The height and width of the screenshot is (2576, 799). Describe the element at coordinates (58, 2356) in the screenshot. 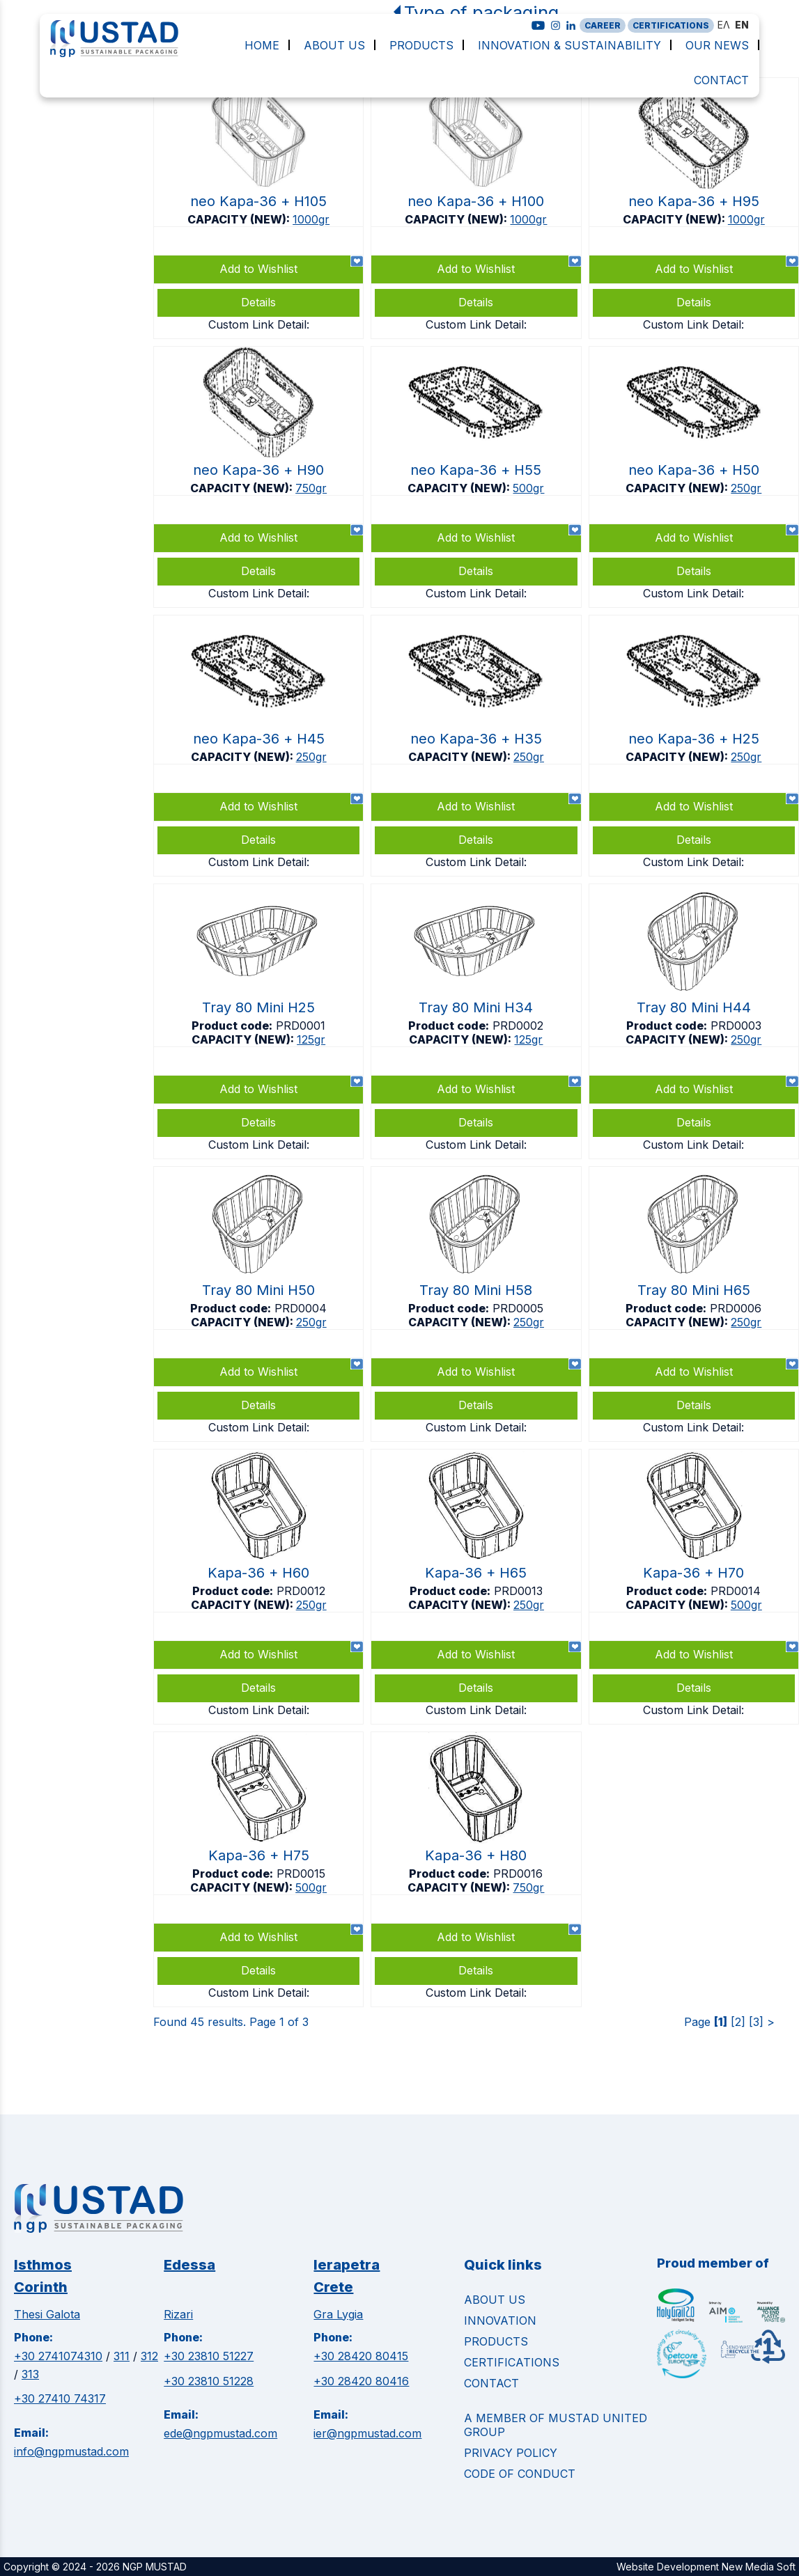

I see `+30 2741074310` at that location.